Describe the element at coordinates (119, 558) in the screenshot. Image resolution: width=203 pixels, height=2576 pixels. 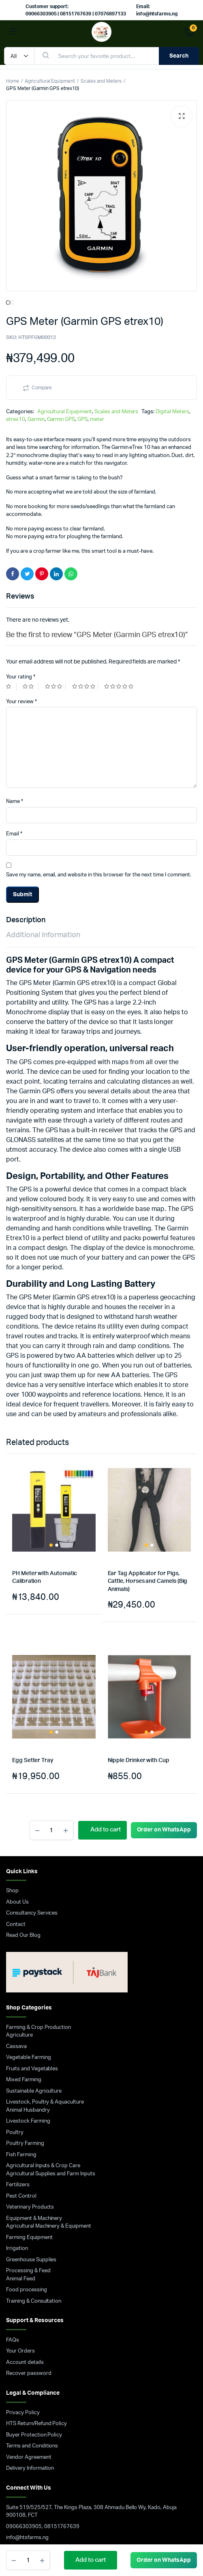
I see `5 of 5 stars [radio]` at that location.